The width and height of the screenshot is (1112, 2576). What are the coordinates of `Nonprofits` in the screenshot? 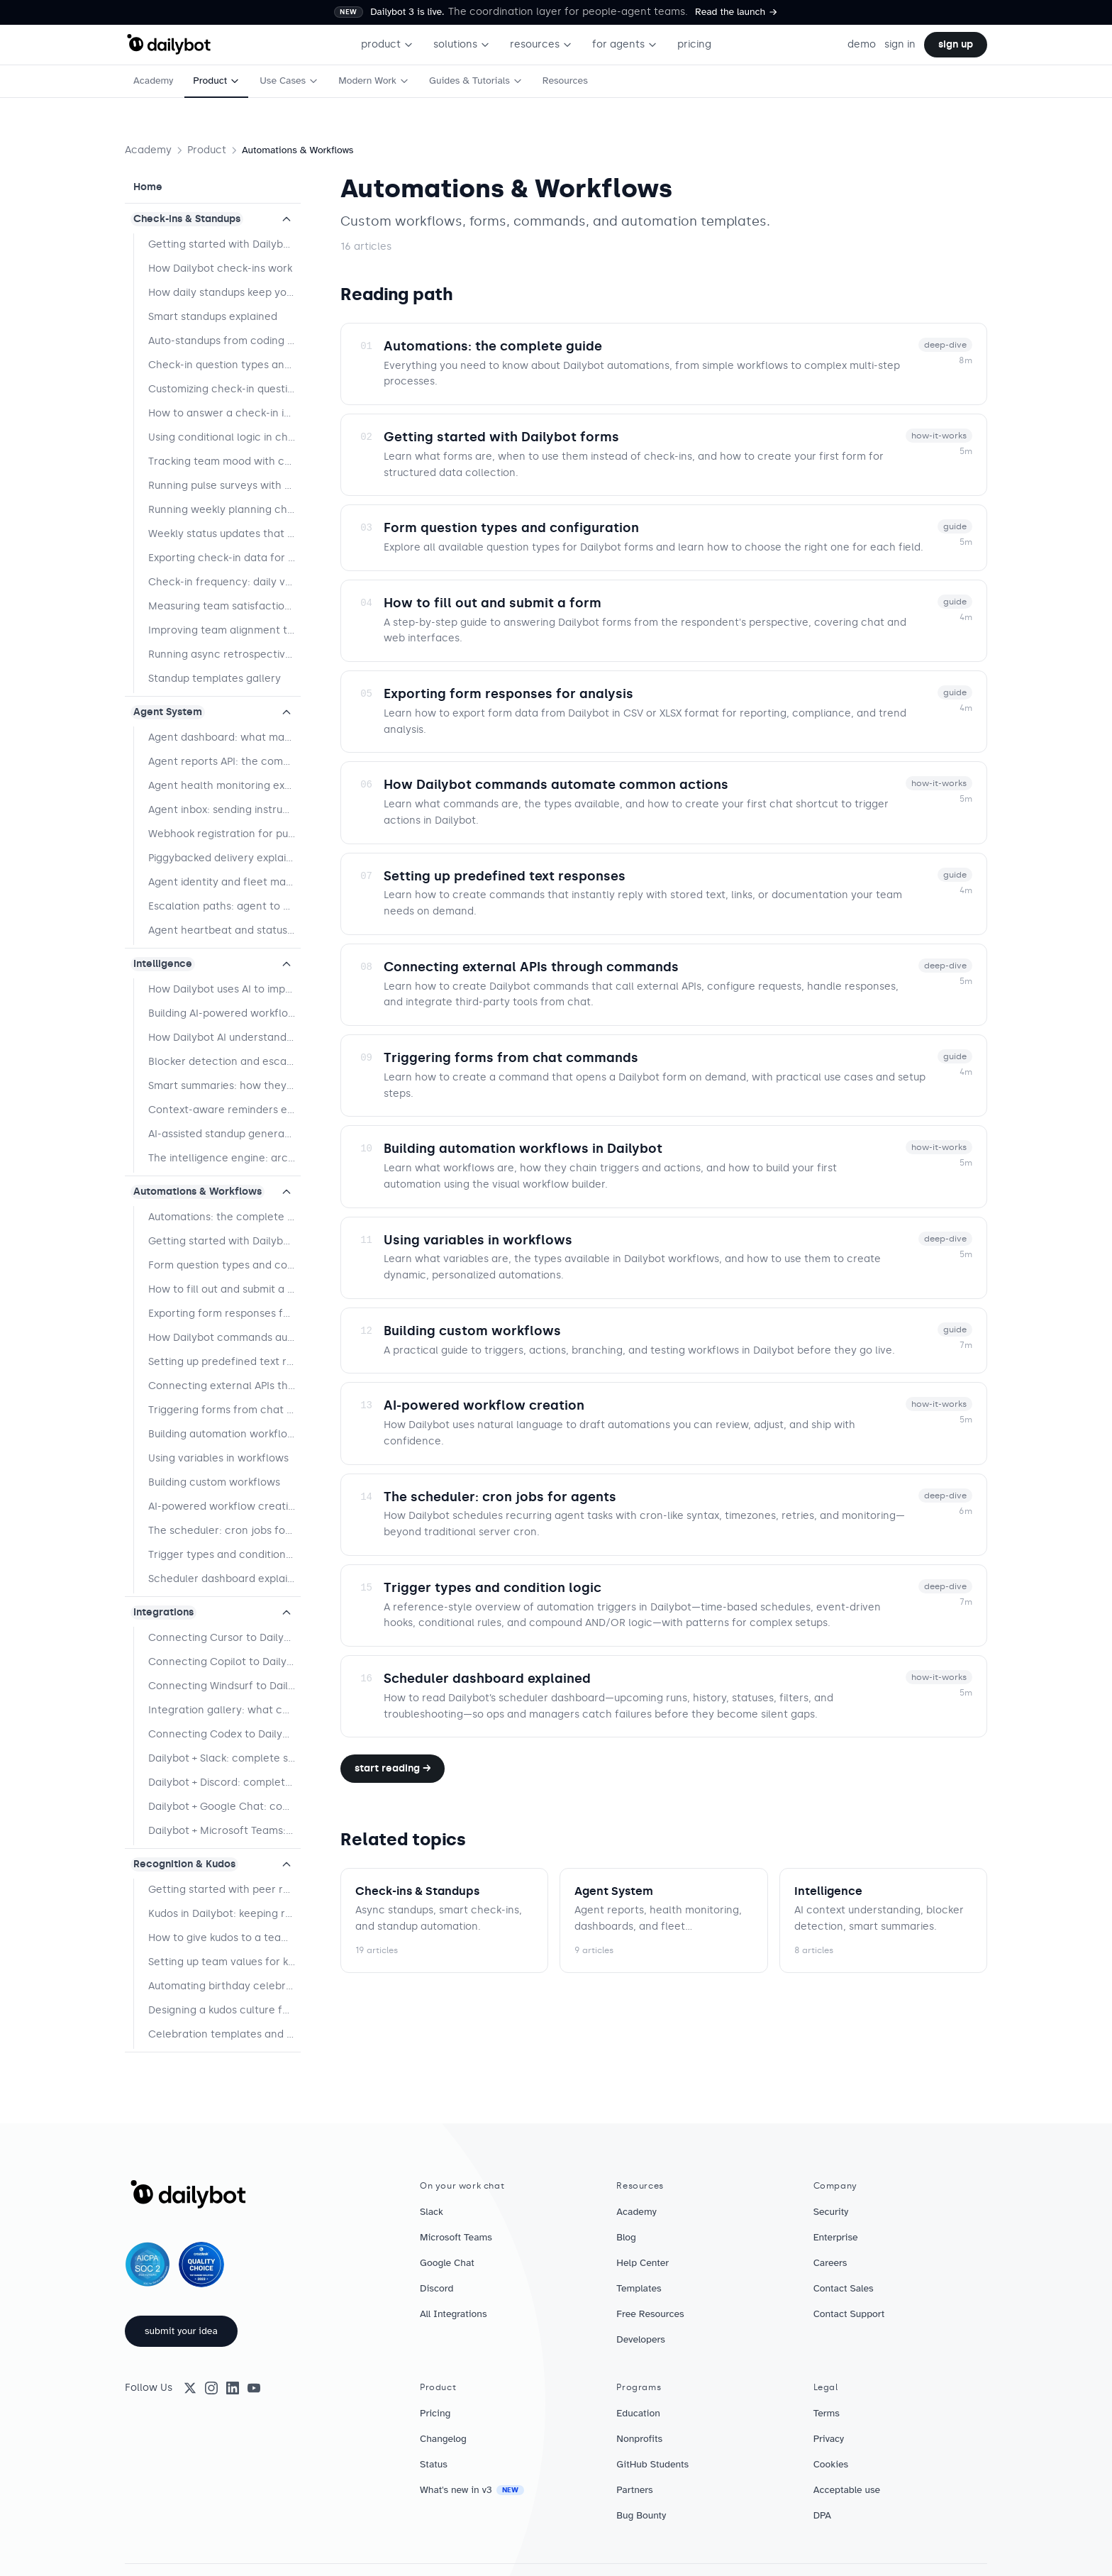 It's located at (639, 2439).